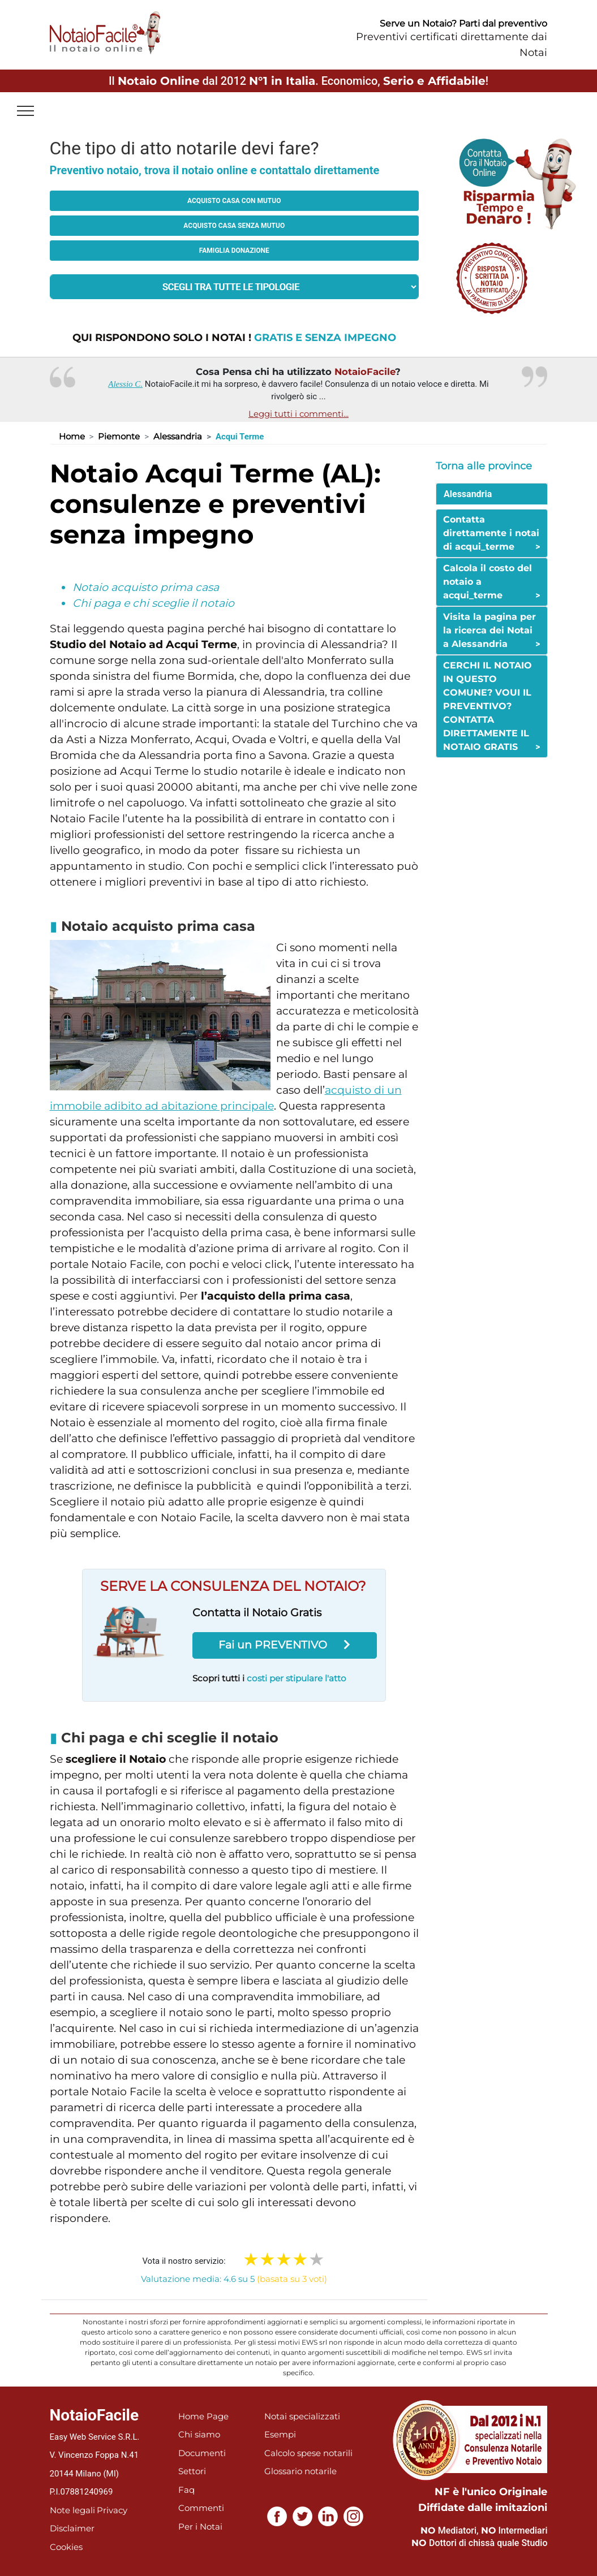 The height and width of the screenshot is (2576, 597). I want to click on Esempi, so click(280, 2434).